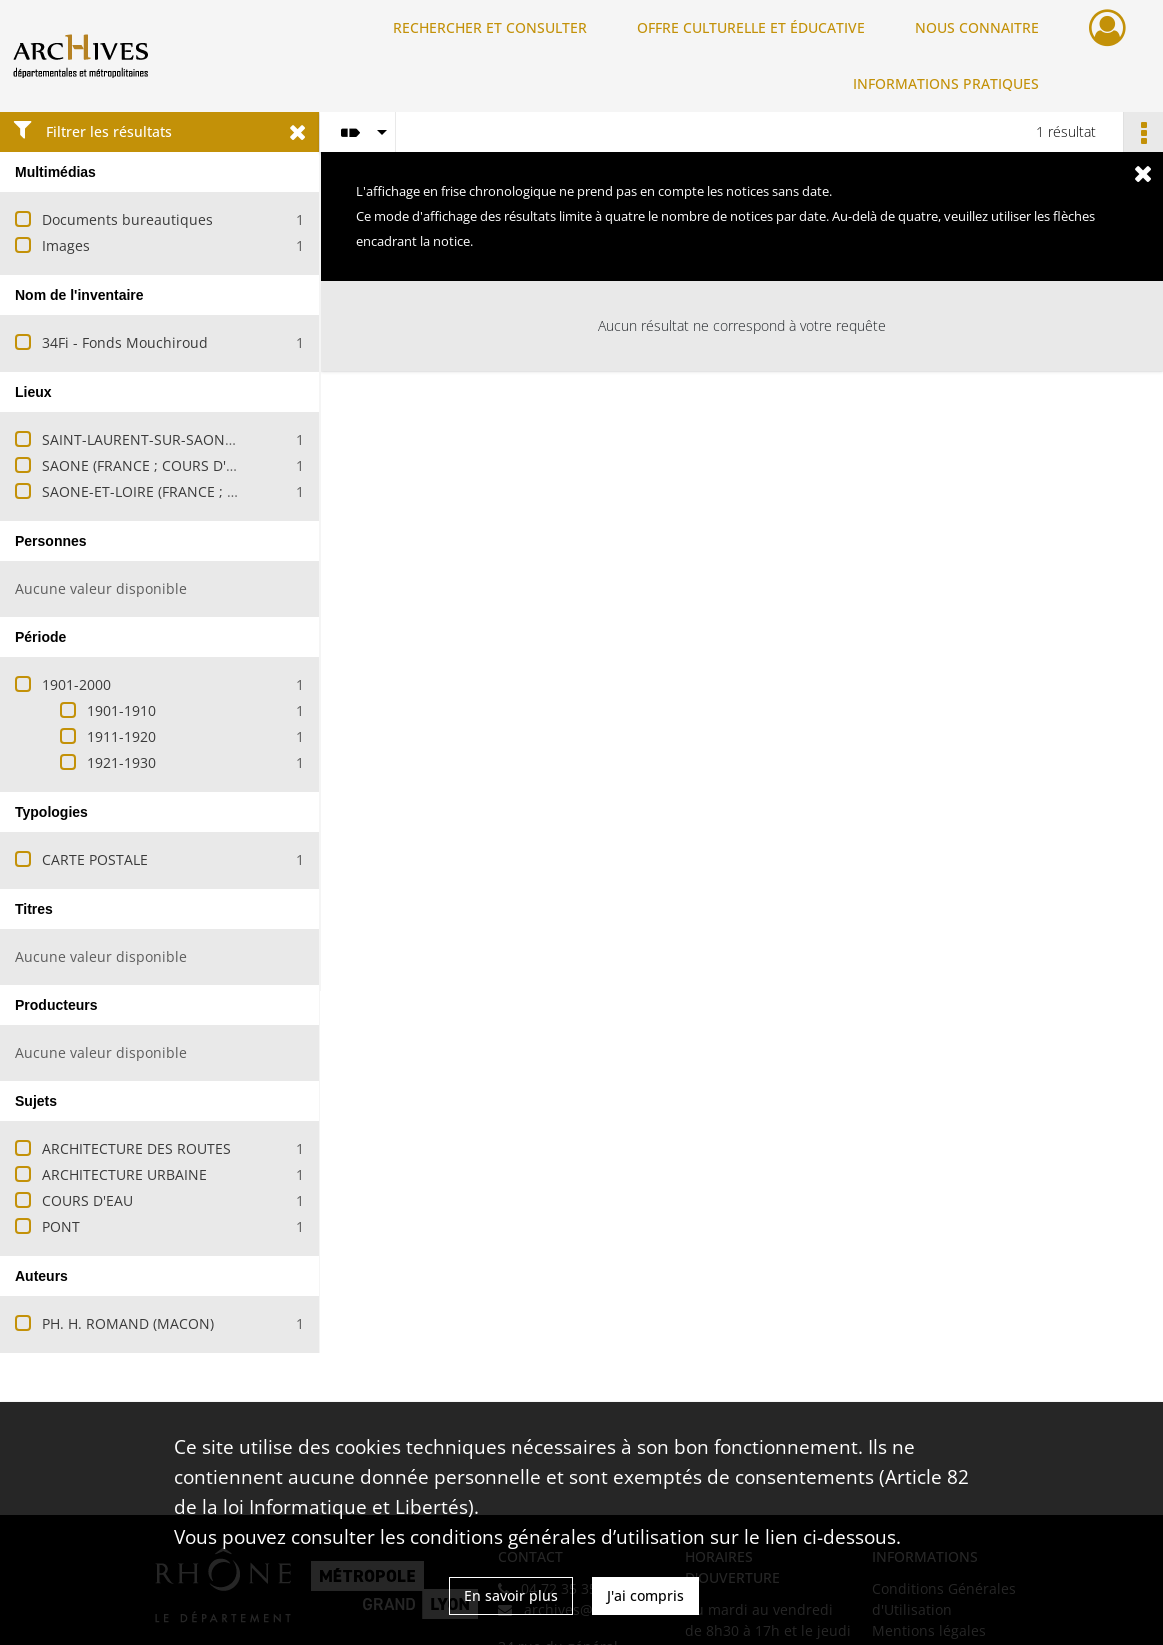 The height and width of the screenshot is (1645, 1163). I want to click on ARCHITECTURE DES ROUTES, so click(136, 1148).